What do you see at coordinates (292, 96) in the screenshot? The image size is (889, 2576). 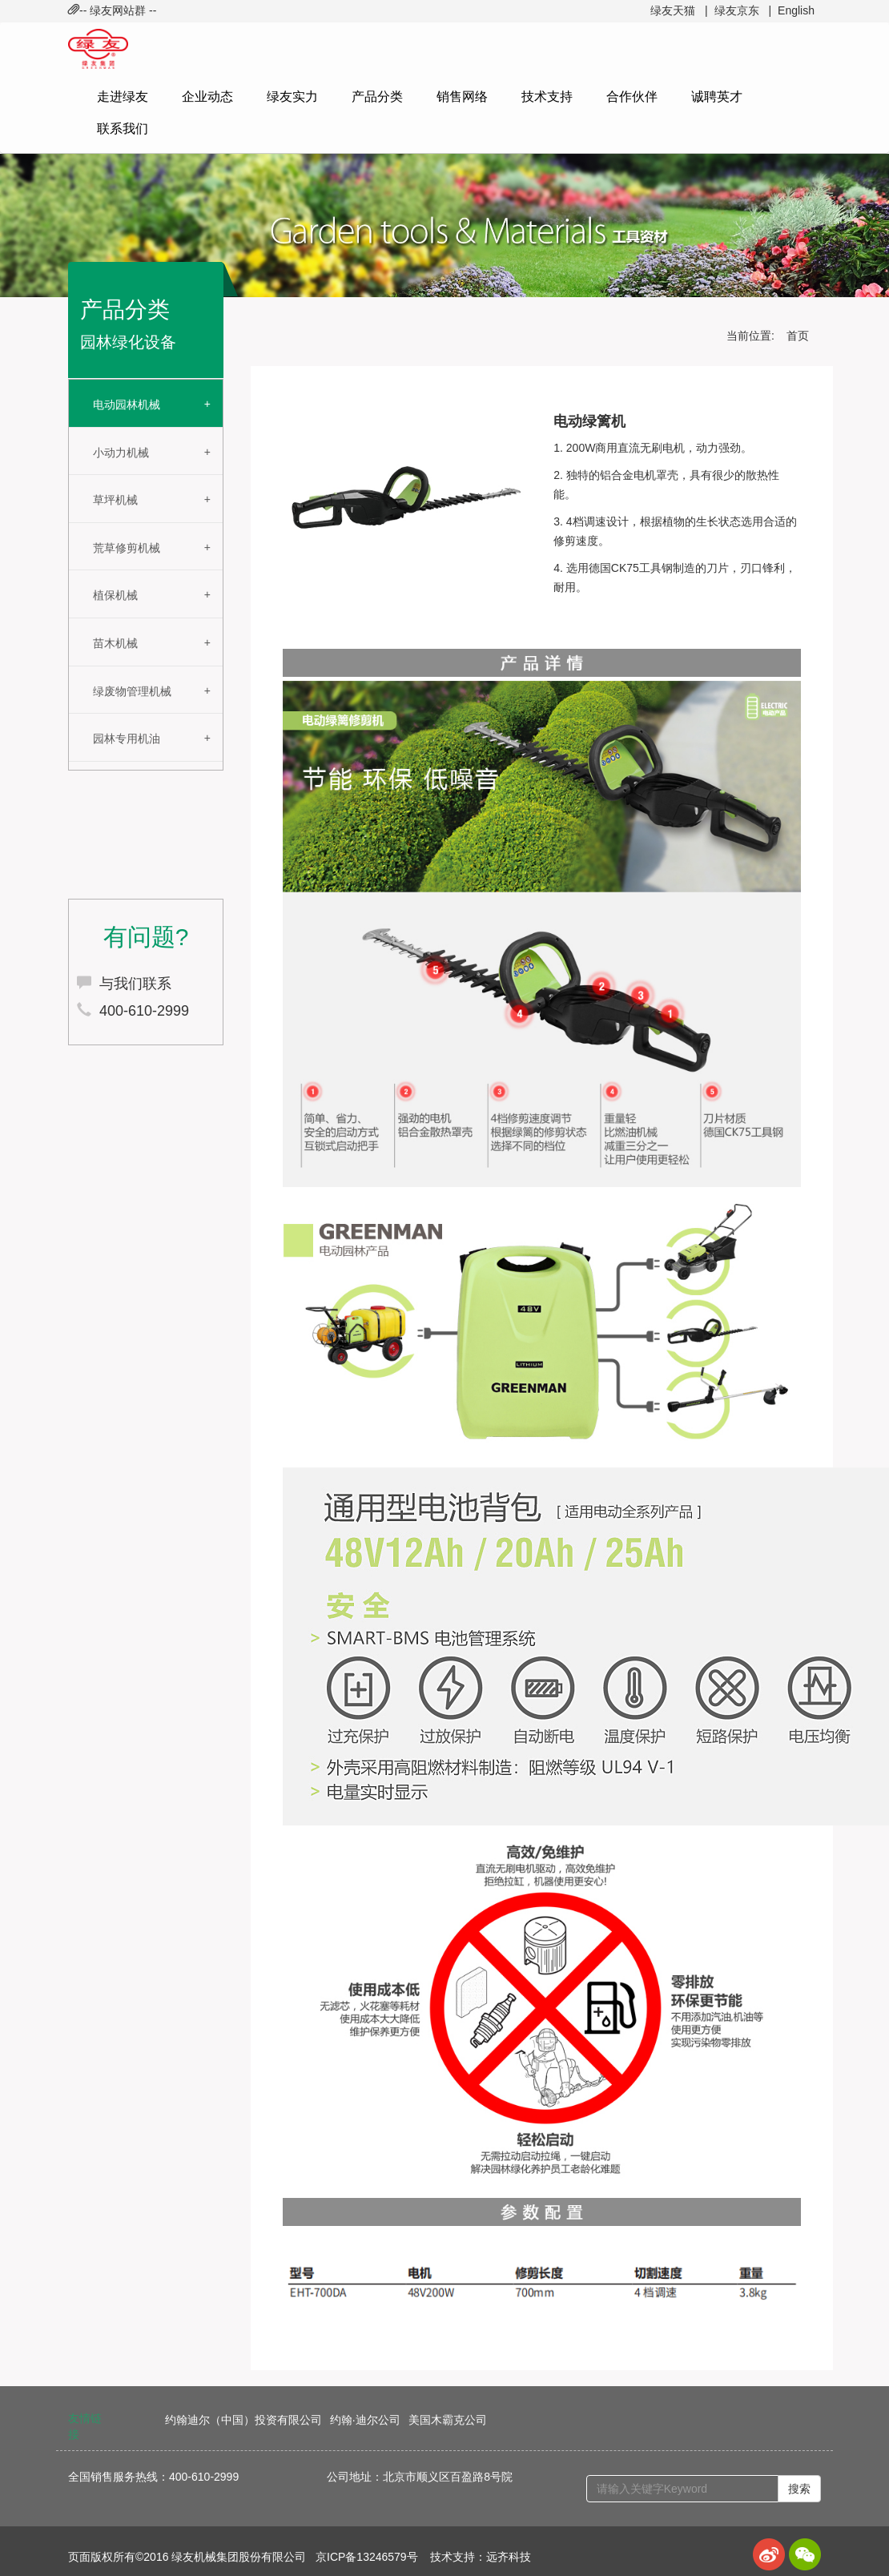 I see `绿友实力` at bounding box center [292, 96].